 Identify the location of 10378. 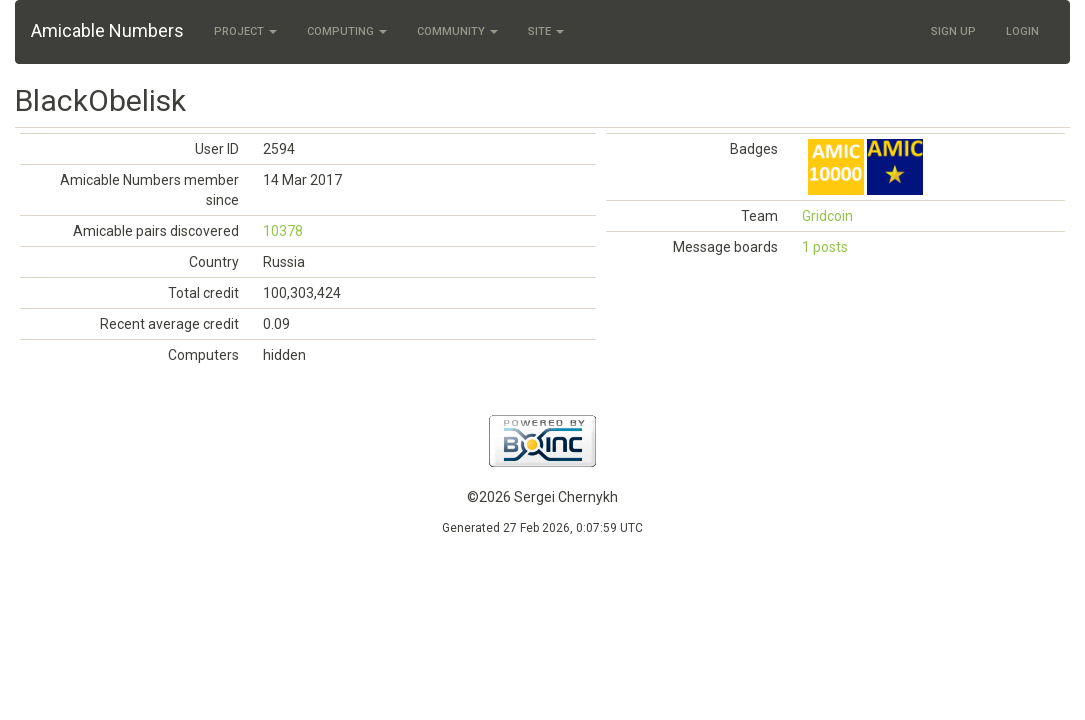
(283, 231).